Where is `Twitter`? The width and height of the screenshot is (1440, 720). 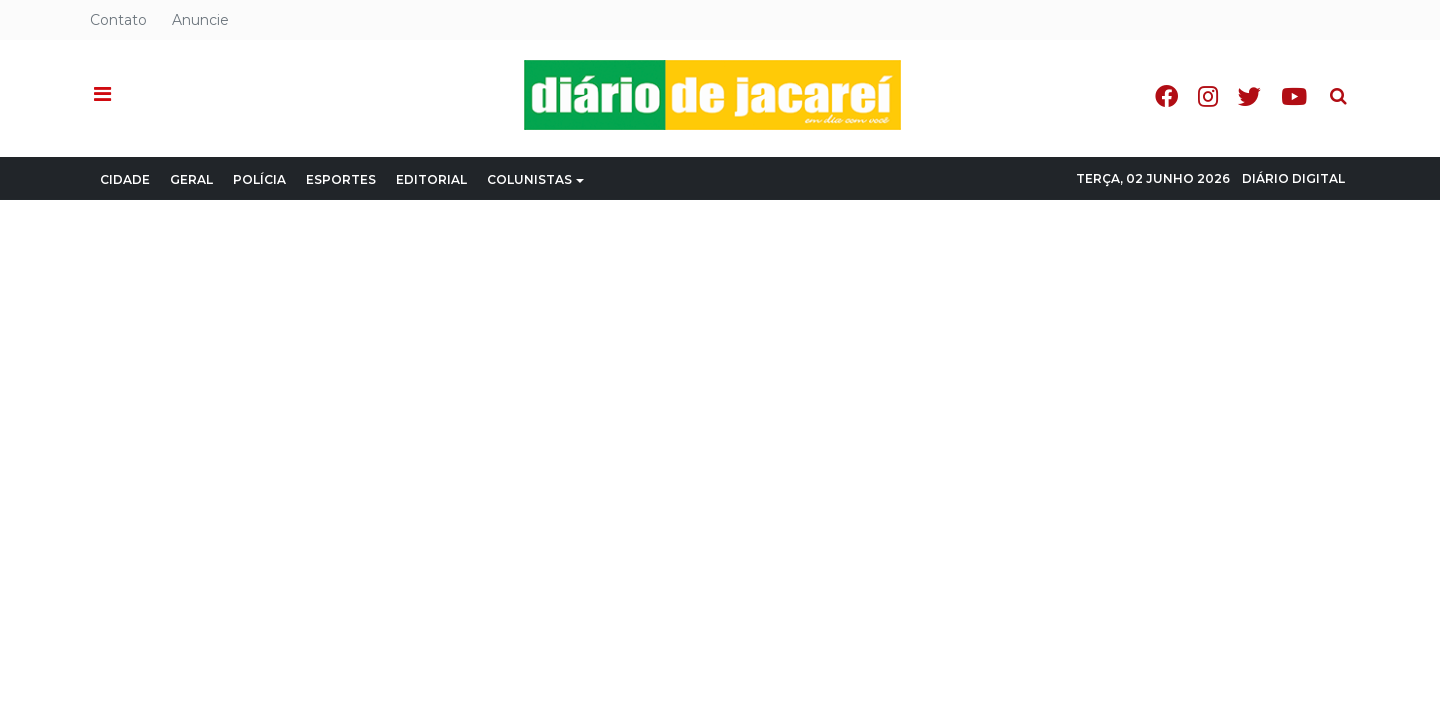
Twitter is located at coordinates (1249, 96).